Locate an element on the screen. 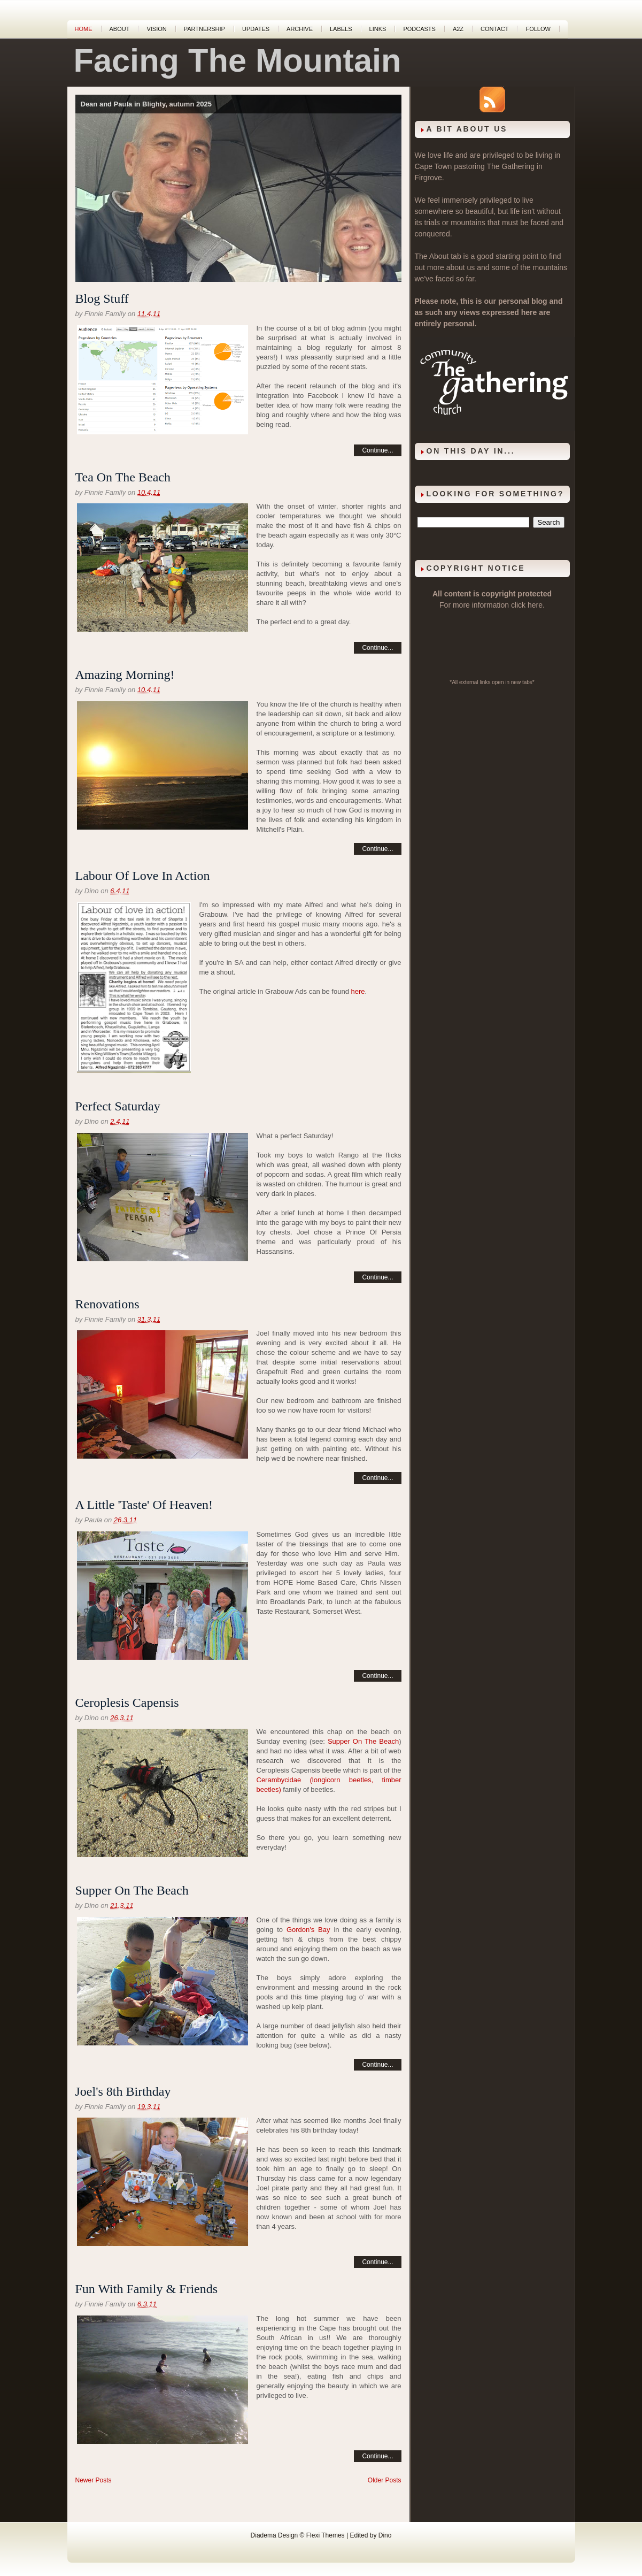  A2Z is located at coordinates (458, 29).